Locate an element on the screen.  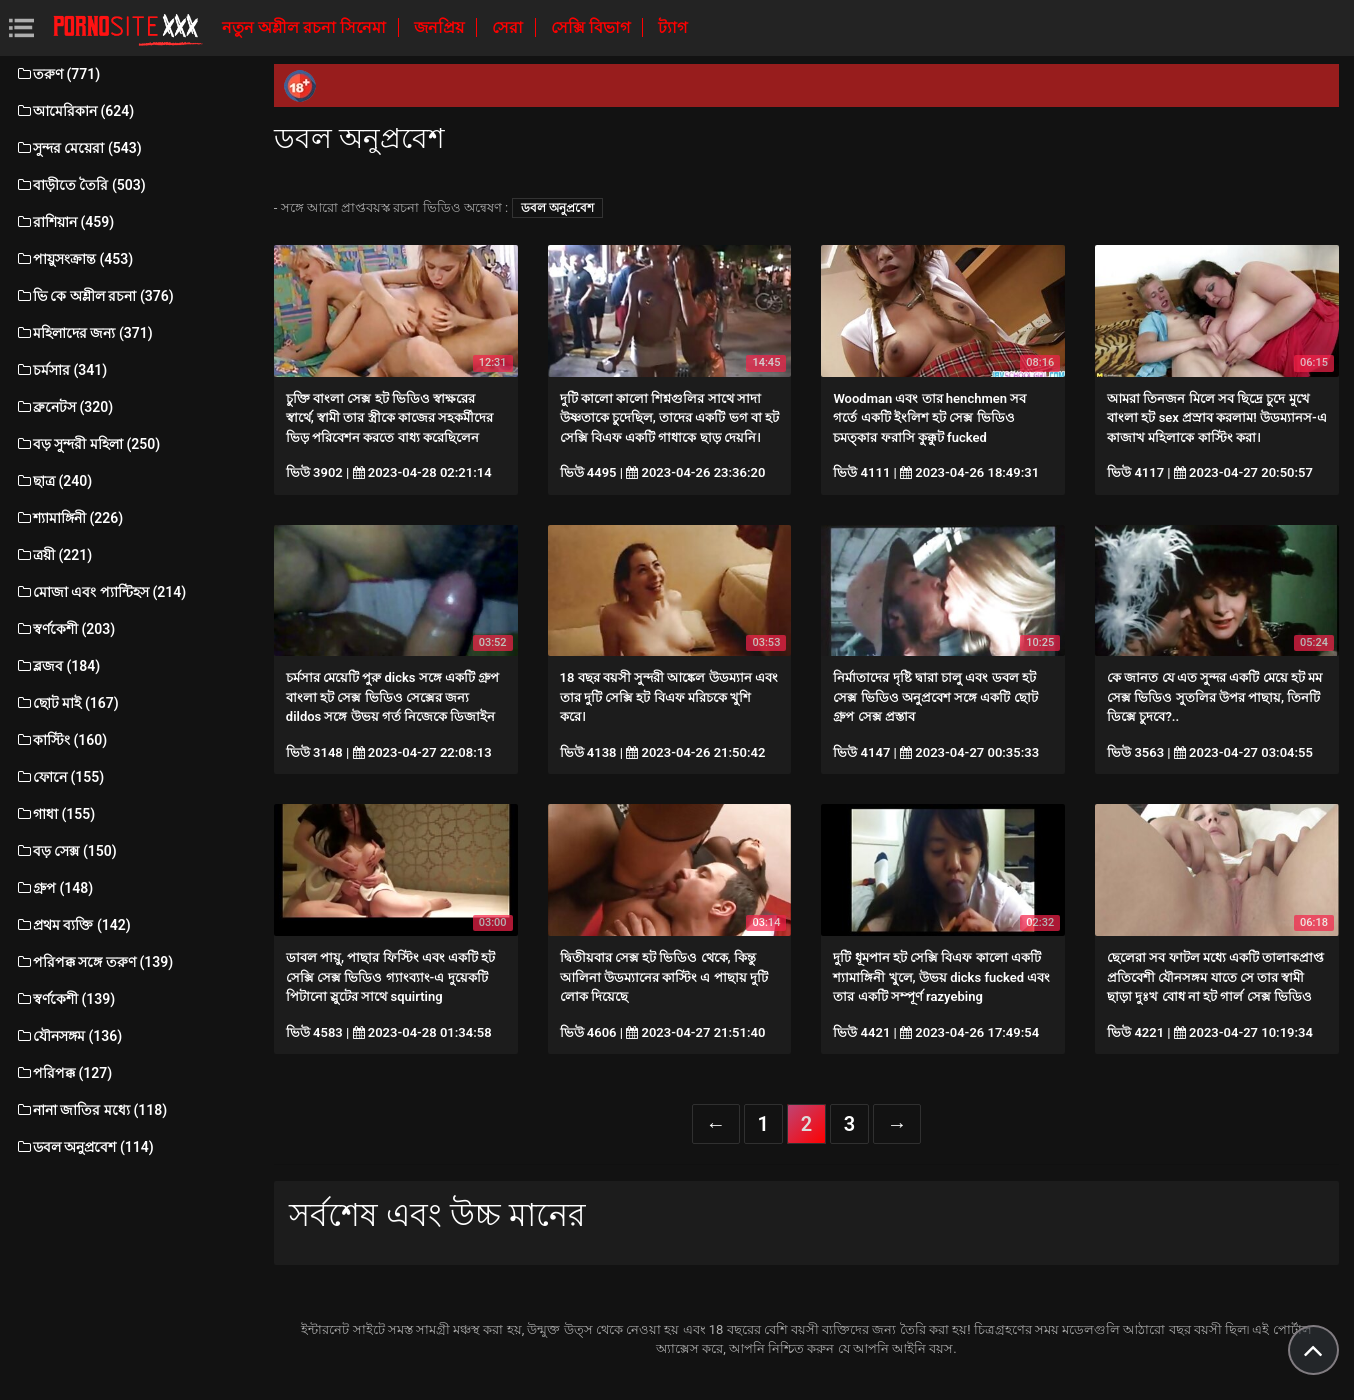
গ্রুপ (148) is located at coordinates (54, 888).